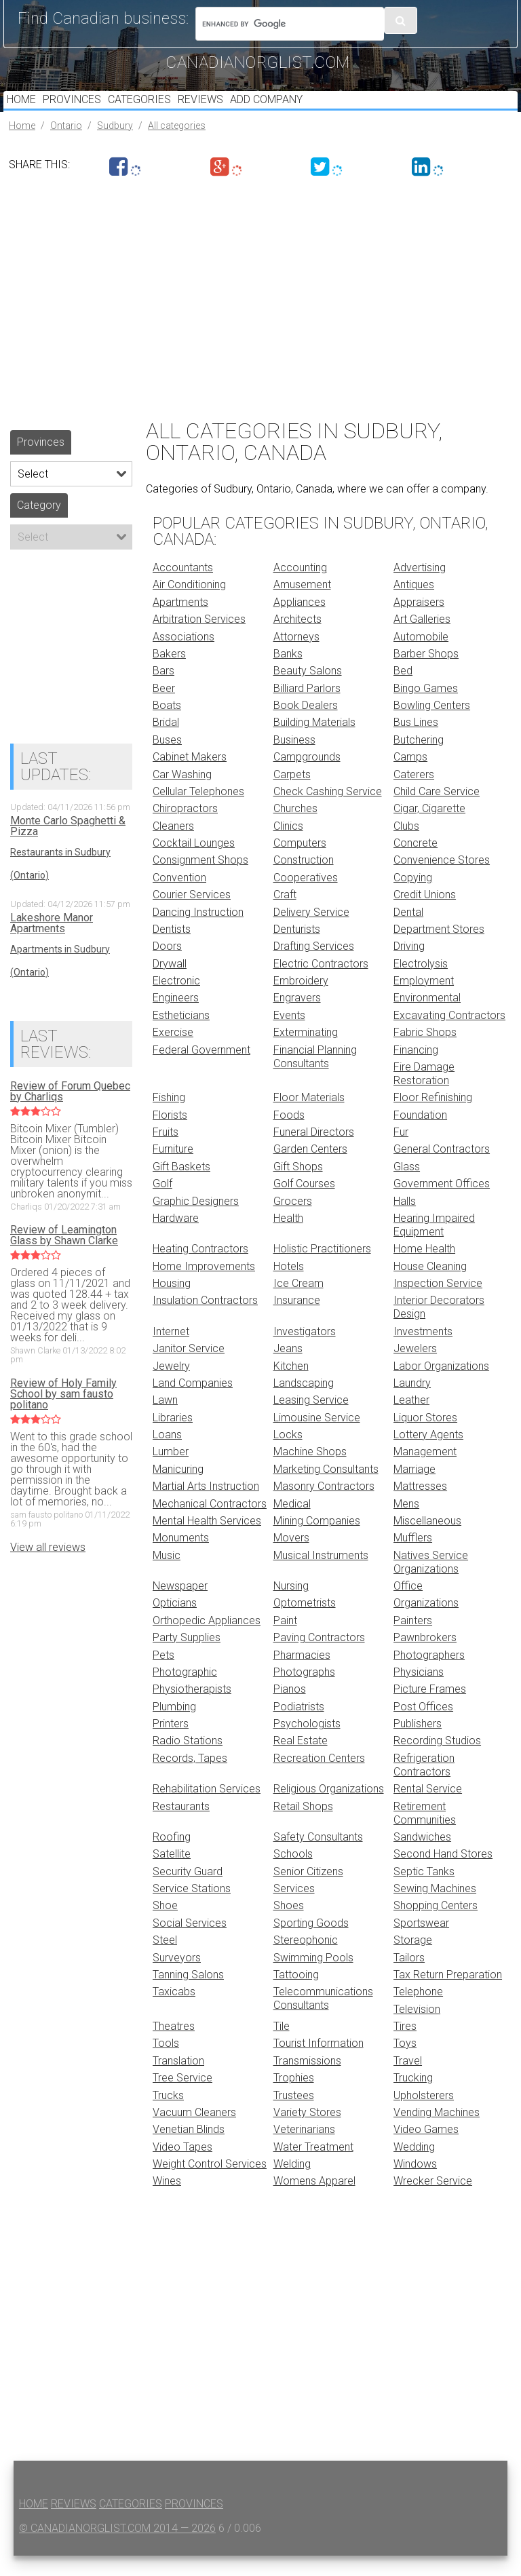 The width and height of the screenshot is (521, 2576). I want to click on Holistic Practitioners, so click(322, 1269).